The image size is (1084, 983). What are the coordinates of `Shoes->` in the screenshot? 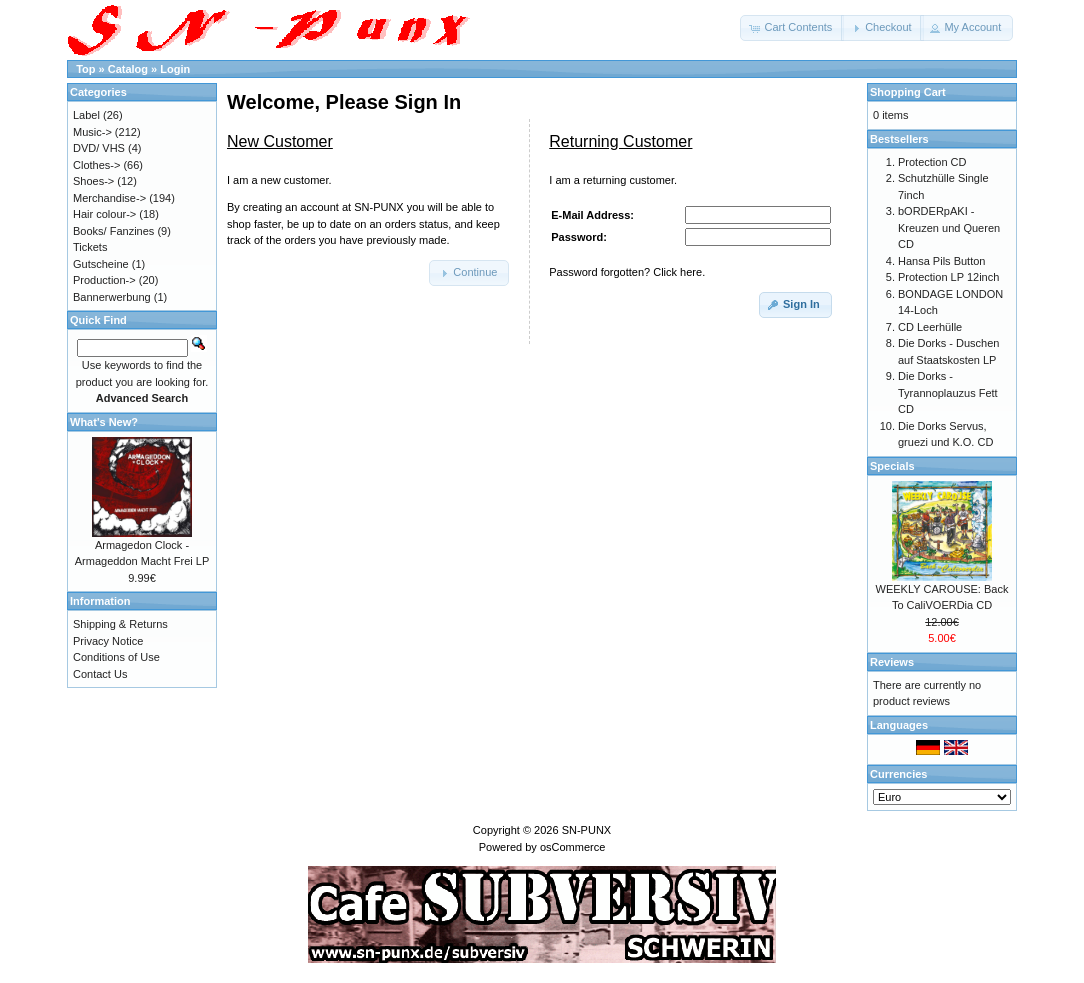 It's located at (93, 181).